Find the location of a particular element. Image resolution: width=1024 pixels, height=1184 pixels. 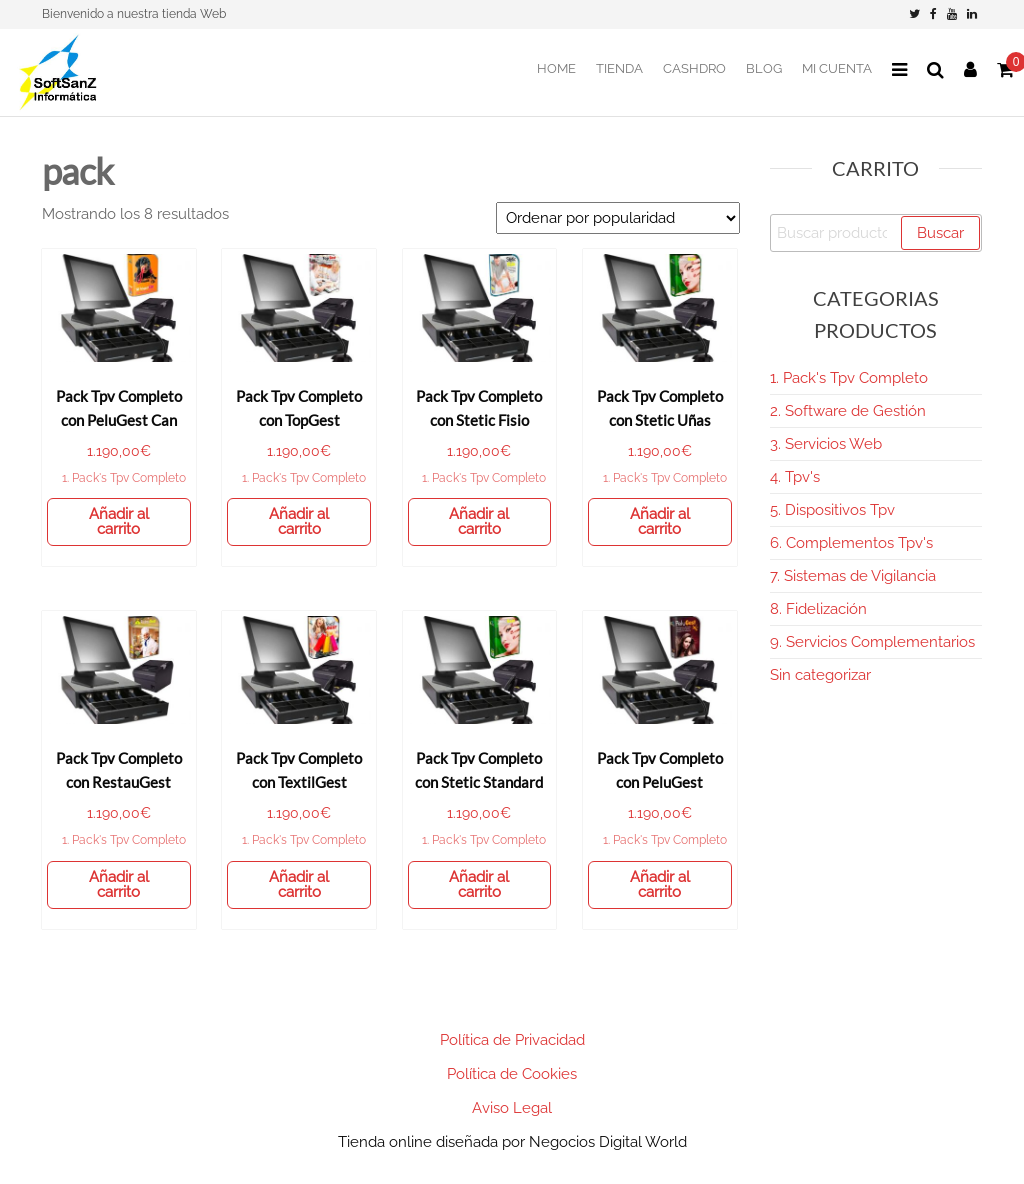

9. Servicios Complementarios is located at coordinates (872, 642).